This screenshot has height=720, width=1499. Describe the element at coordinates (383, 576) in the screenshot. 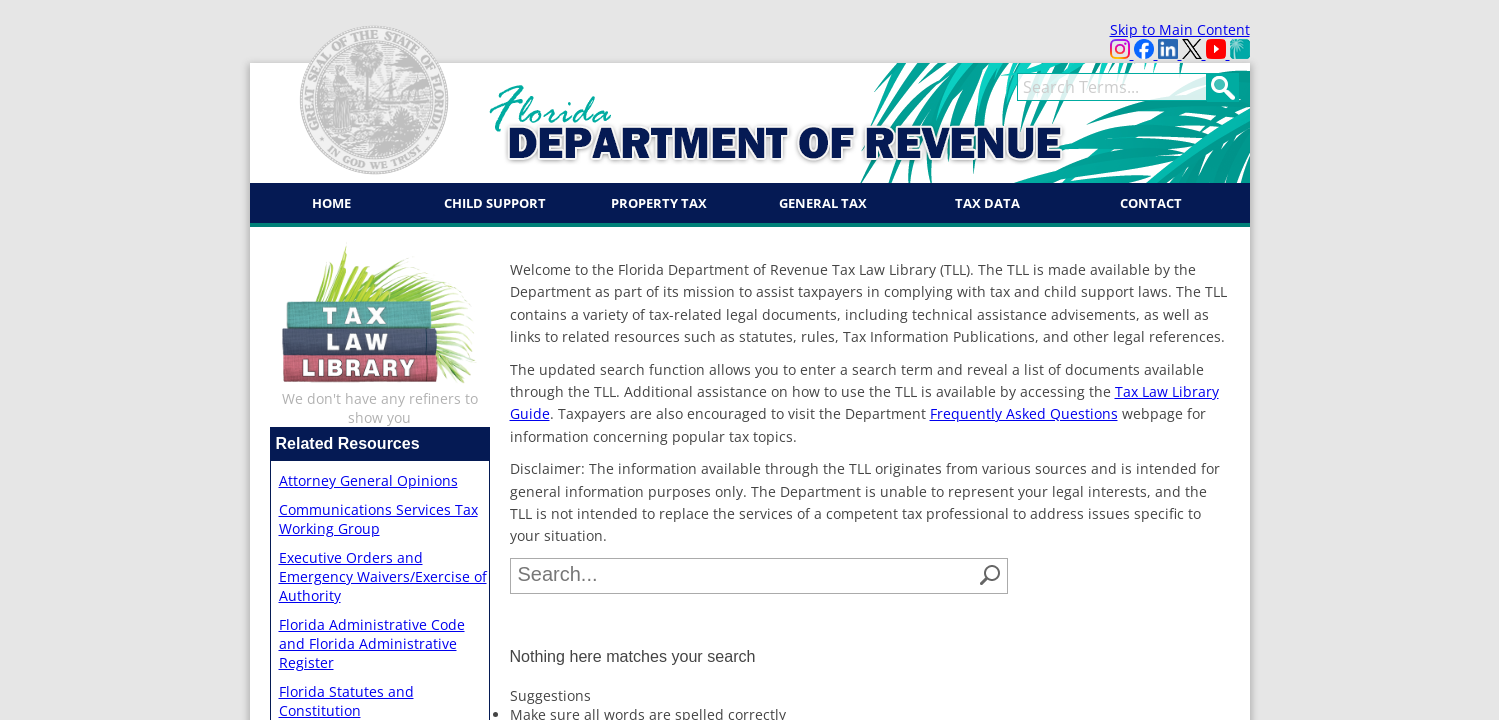

I see `Executive Orders and Emergency Waivers/Exercise of Authority` at that location.